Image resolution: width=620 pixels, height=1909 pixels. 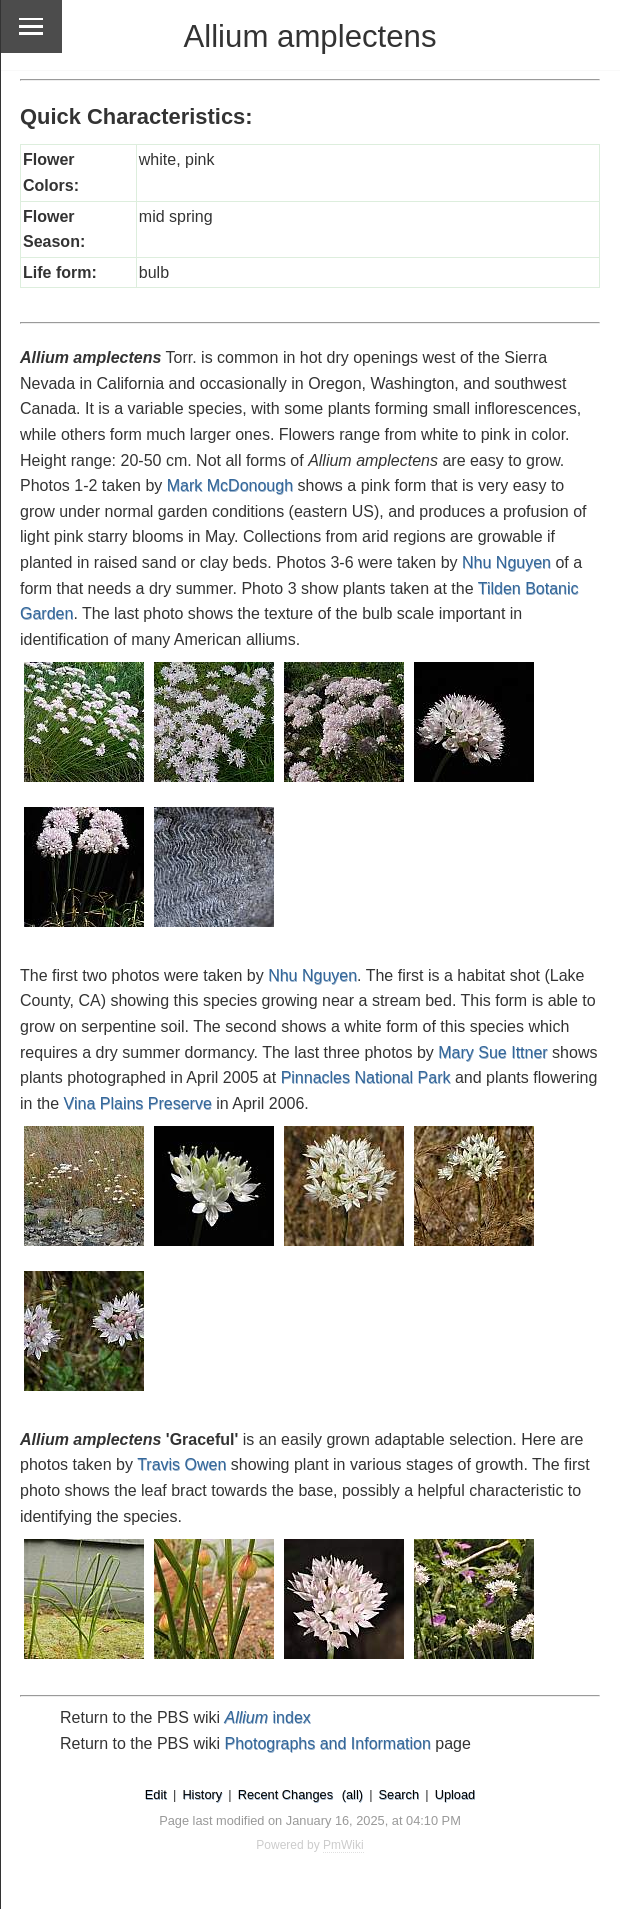 What do you see at coordinates (352, 1794) in the screenshot?
I see `(all)` at bounding box center [352, 1794].